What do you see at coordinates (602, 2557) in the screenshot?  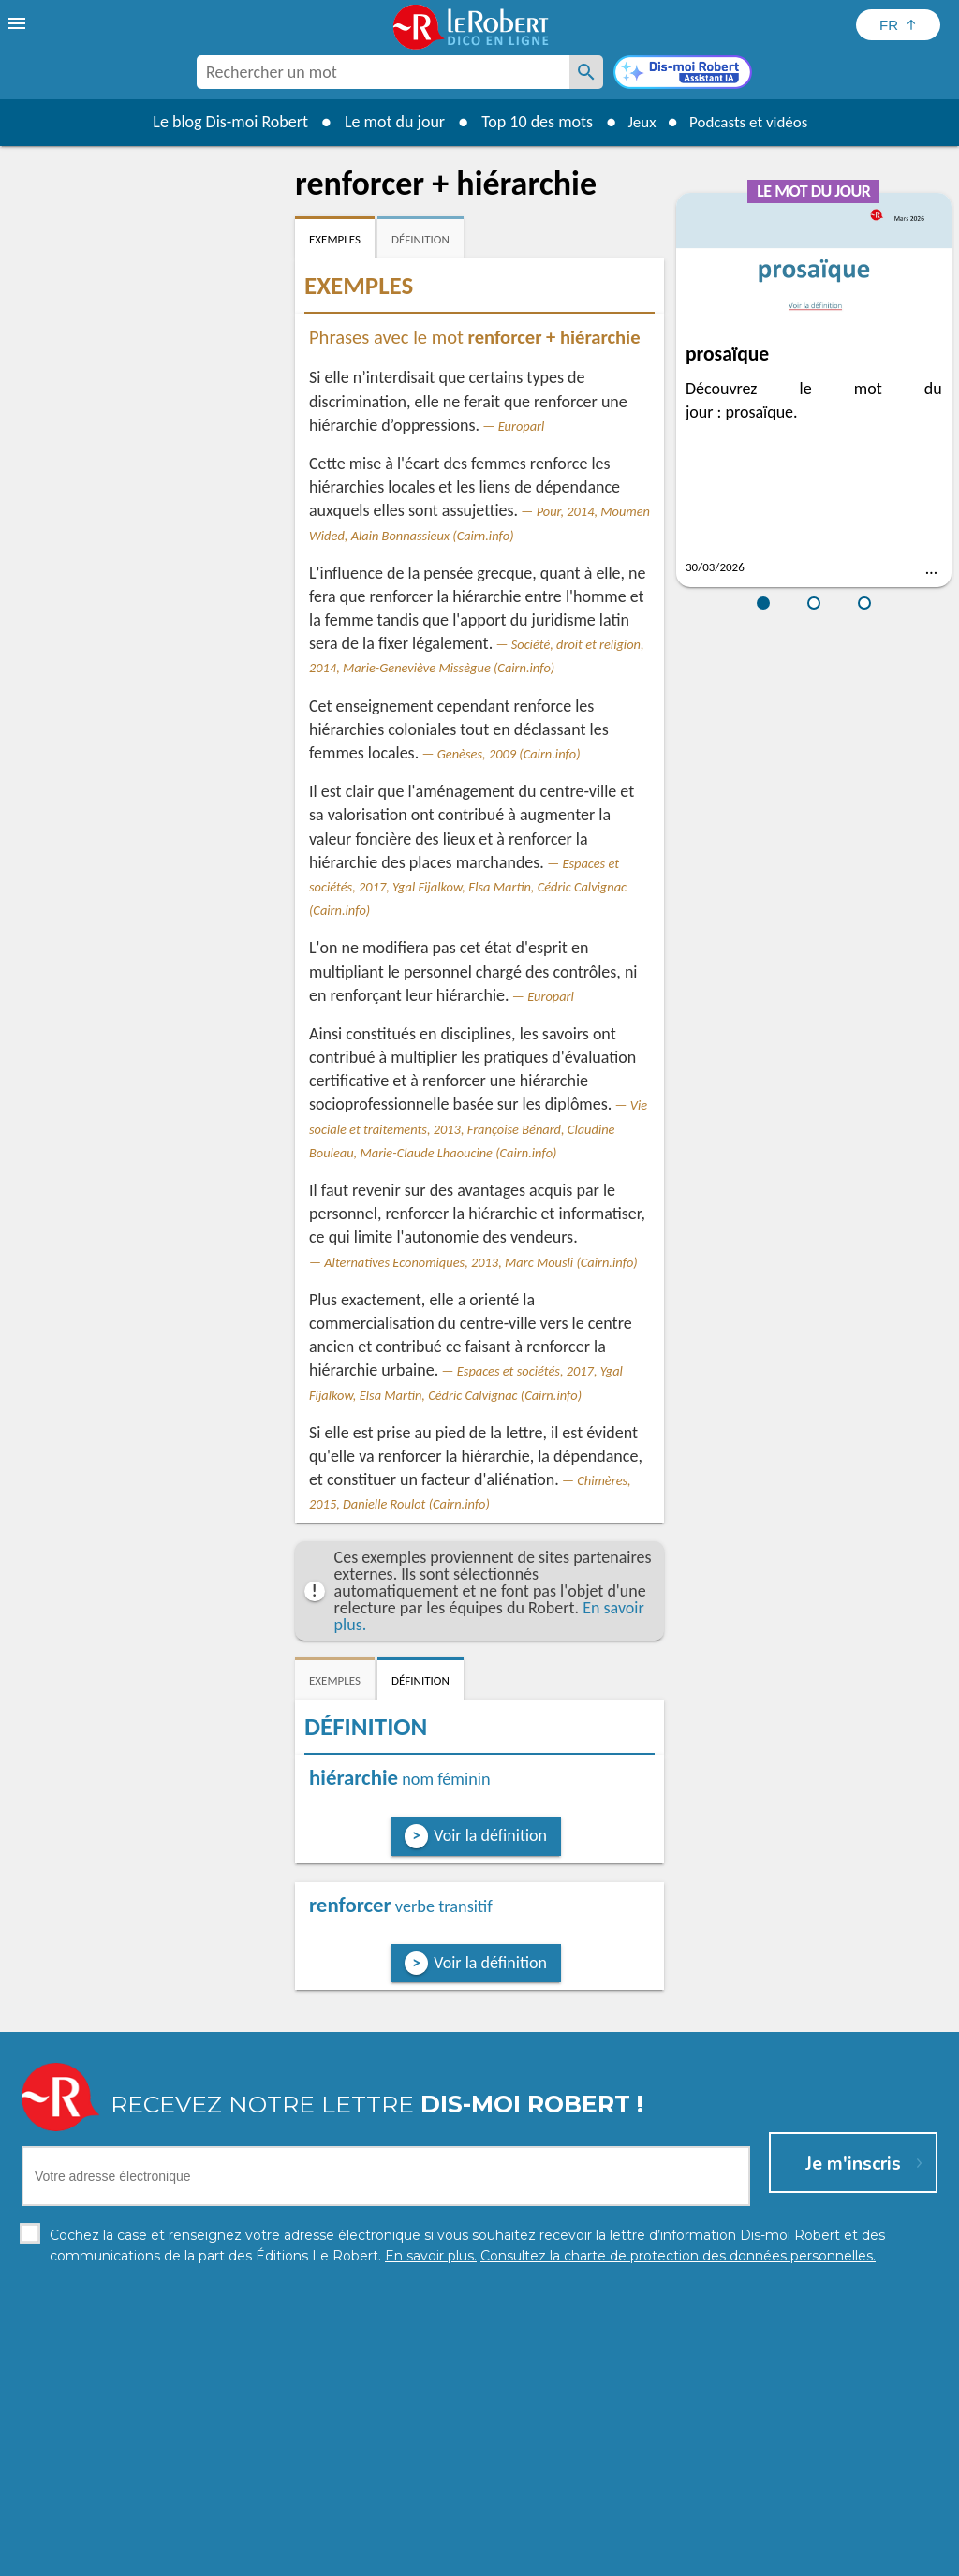 I see `Gestion des cookies` at bounding box center [602, 2557].